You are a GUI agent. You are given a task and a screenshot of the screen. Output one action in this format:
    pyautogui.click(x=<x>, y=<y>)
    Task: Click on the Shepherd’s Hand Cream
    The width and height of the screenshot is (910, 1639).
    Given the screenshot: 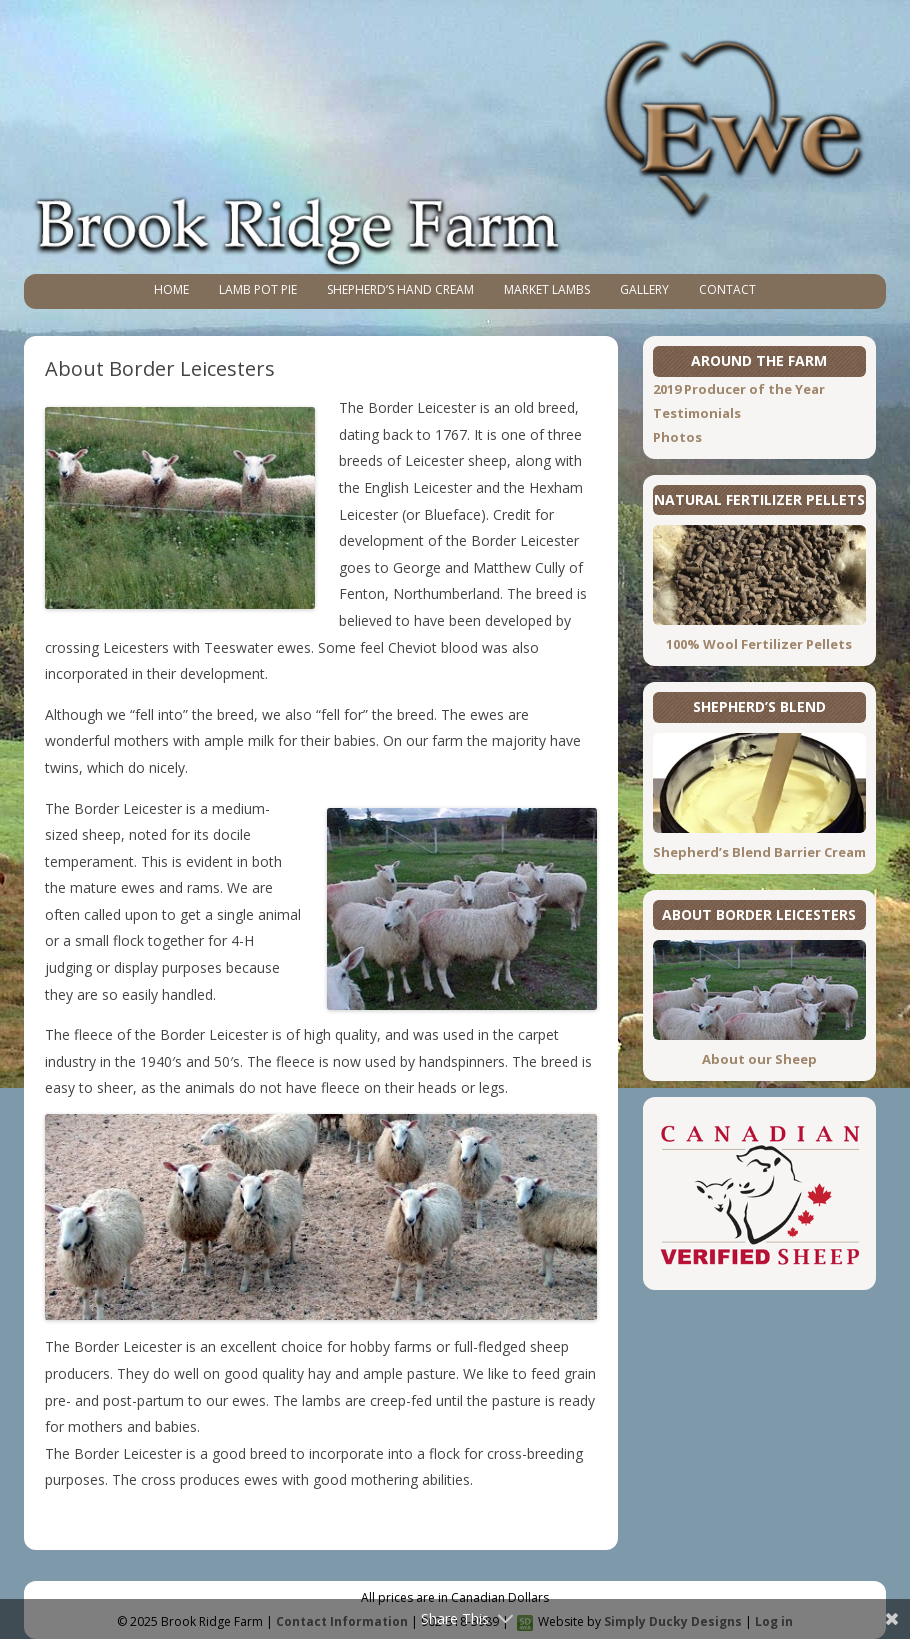 What is the action you would take?
    pyautogui.click(x=400, y=289)
    